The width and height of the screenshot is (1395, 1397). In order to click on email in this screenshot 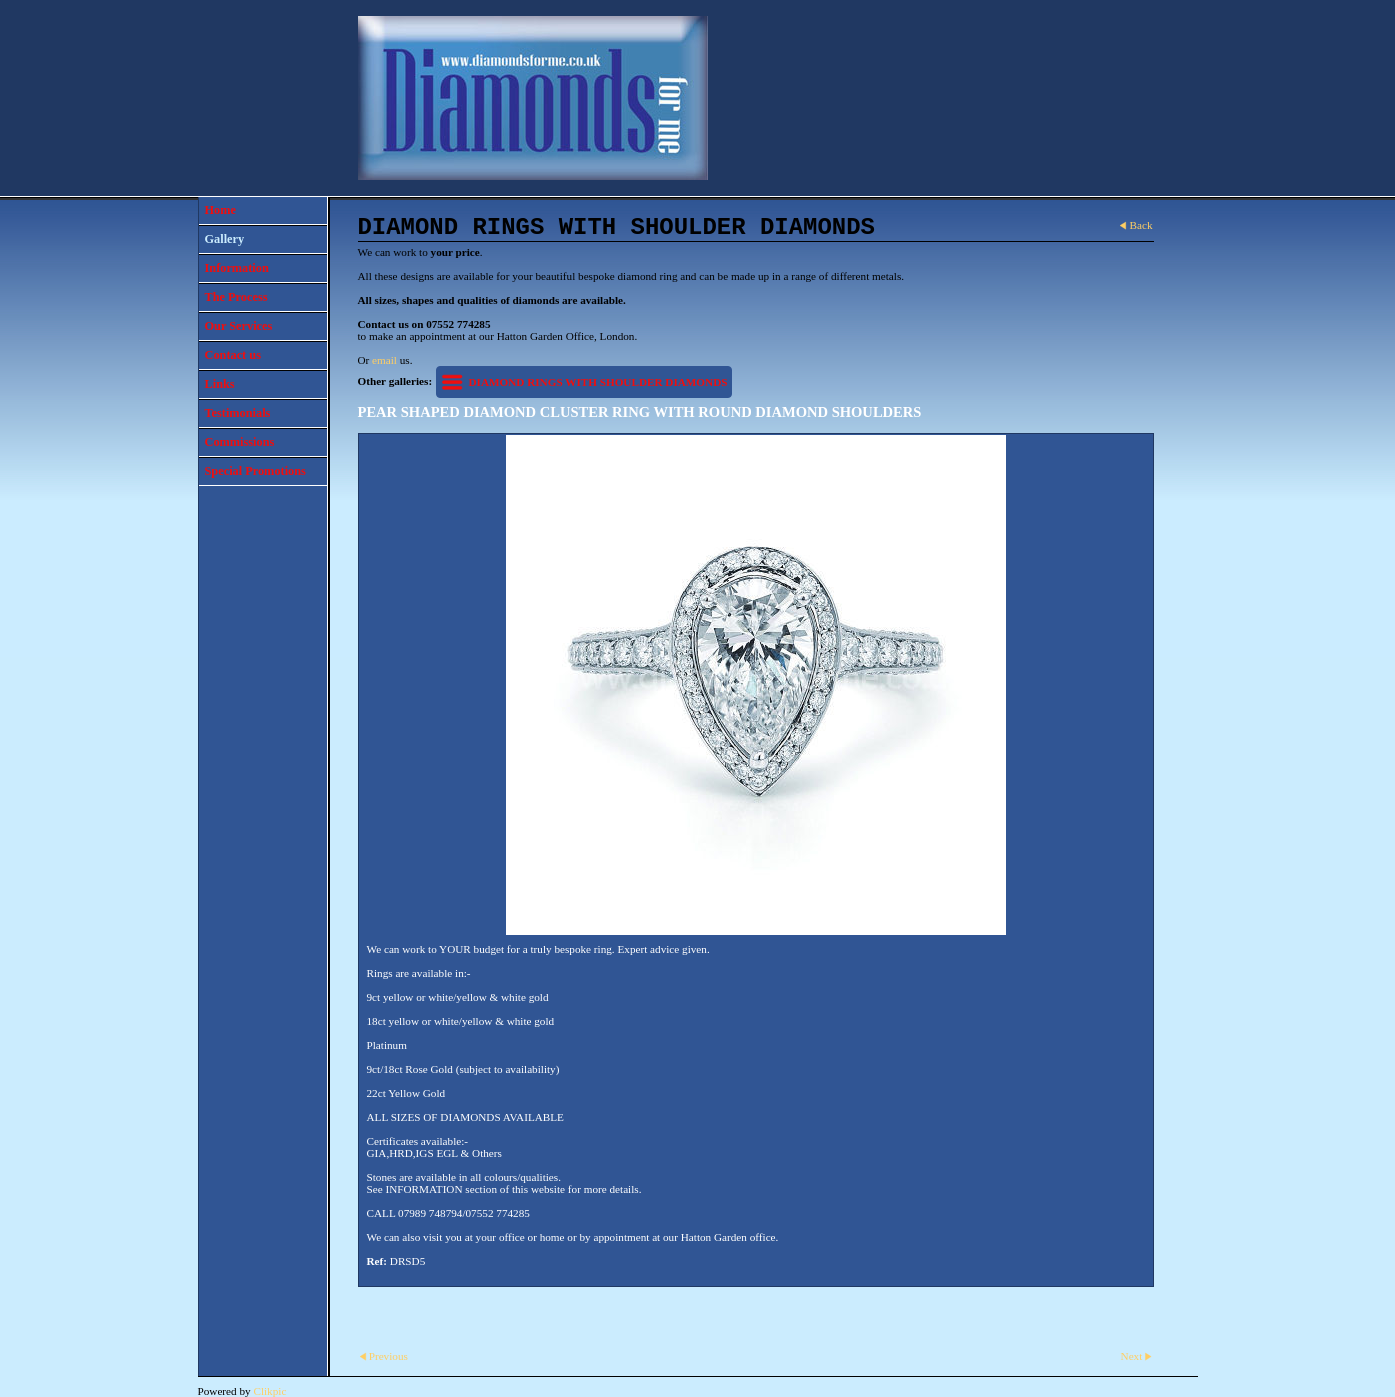, I will do `click(384, 360)`.